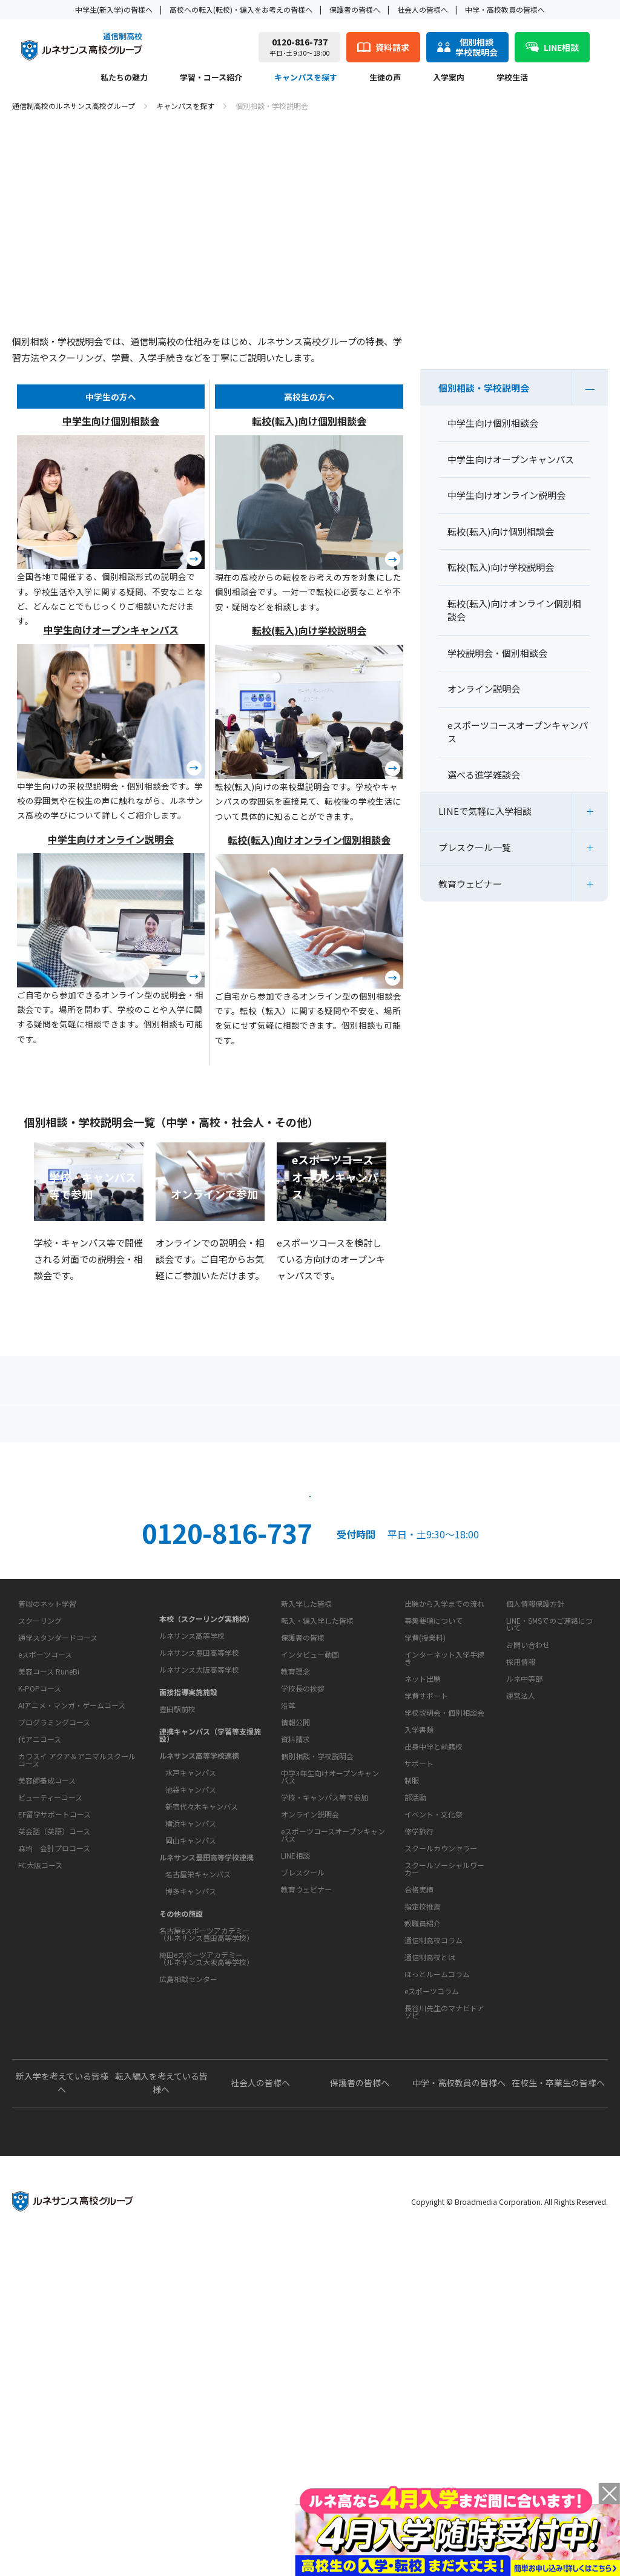 This screenshot has width=620, height=2576. What do you see at coordinates (206, 1818) in the screenshot?
I see `本校（スクーリング実施校）` at bounding box center [206, 1818].